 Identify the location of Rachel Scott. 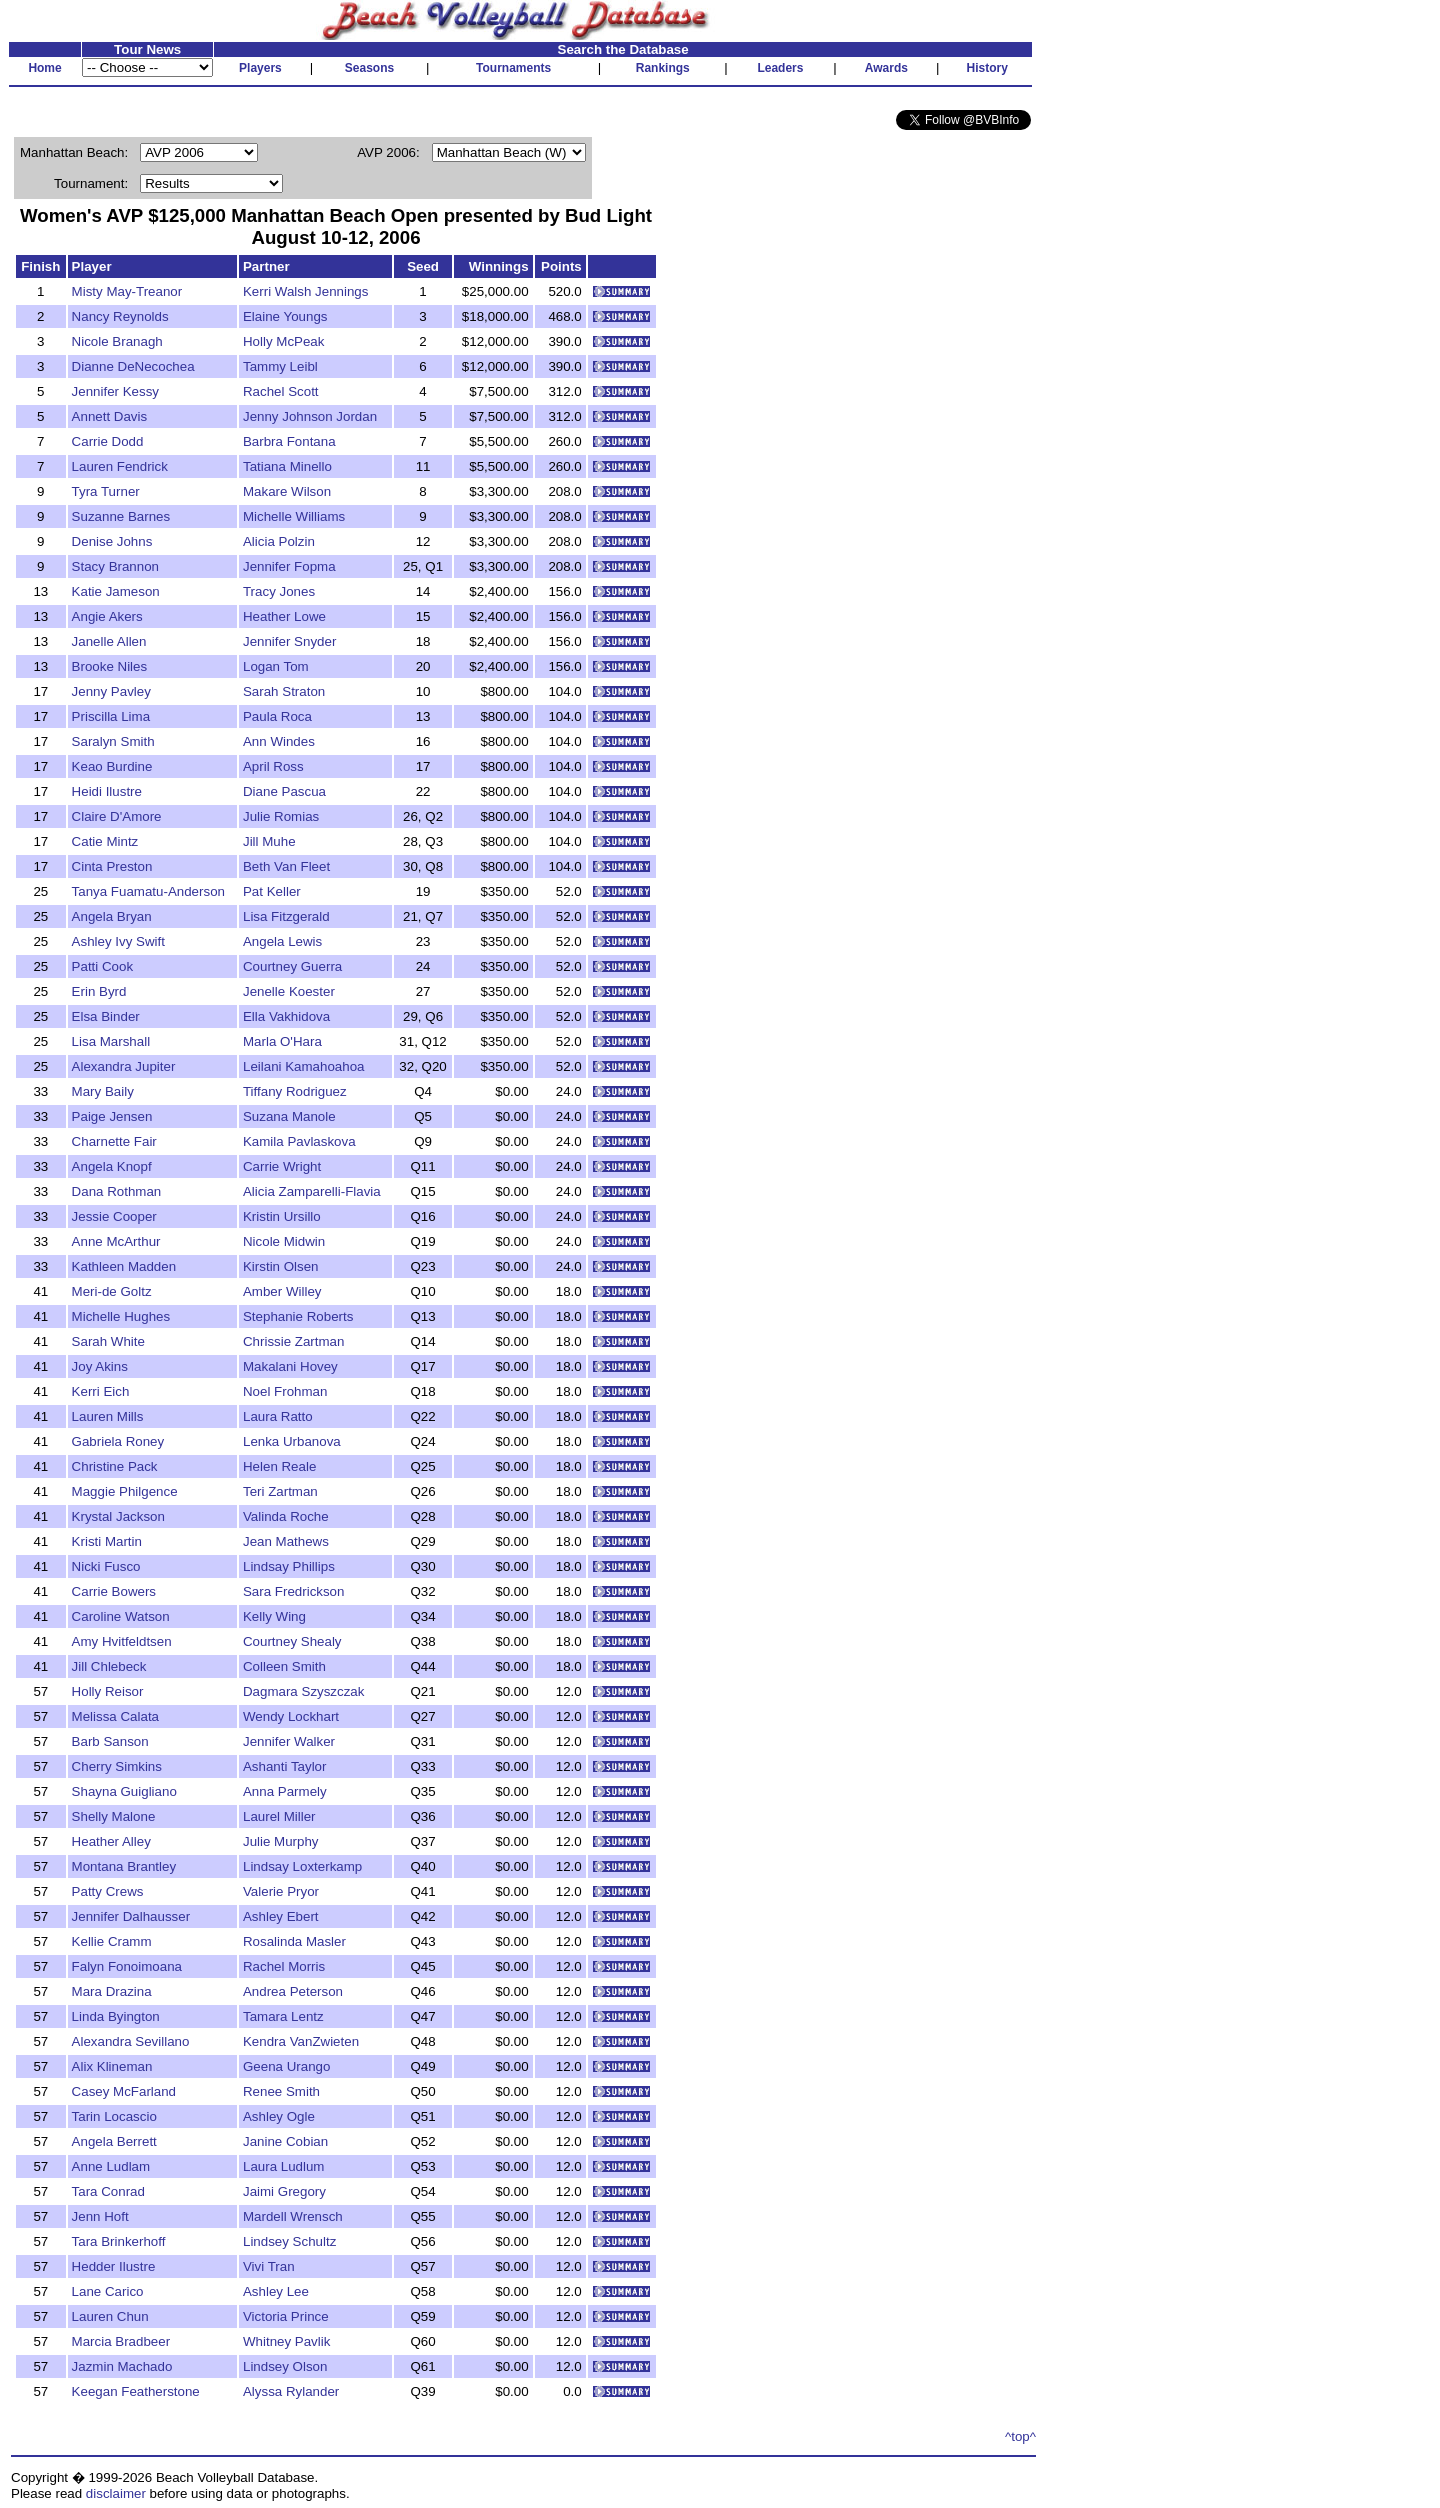
(281, 391).